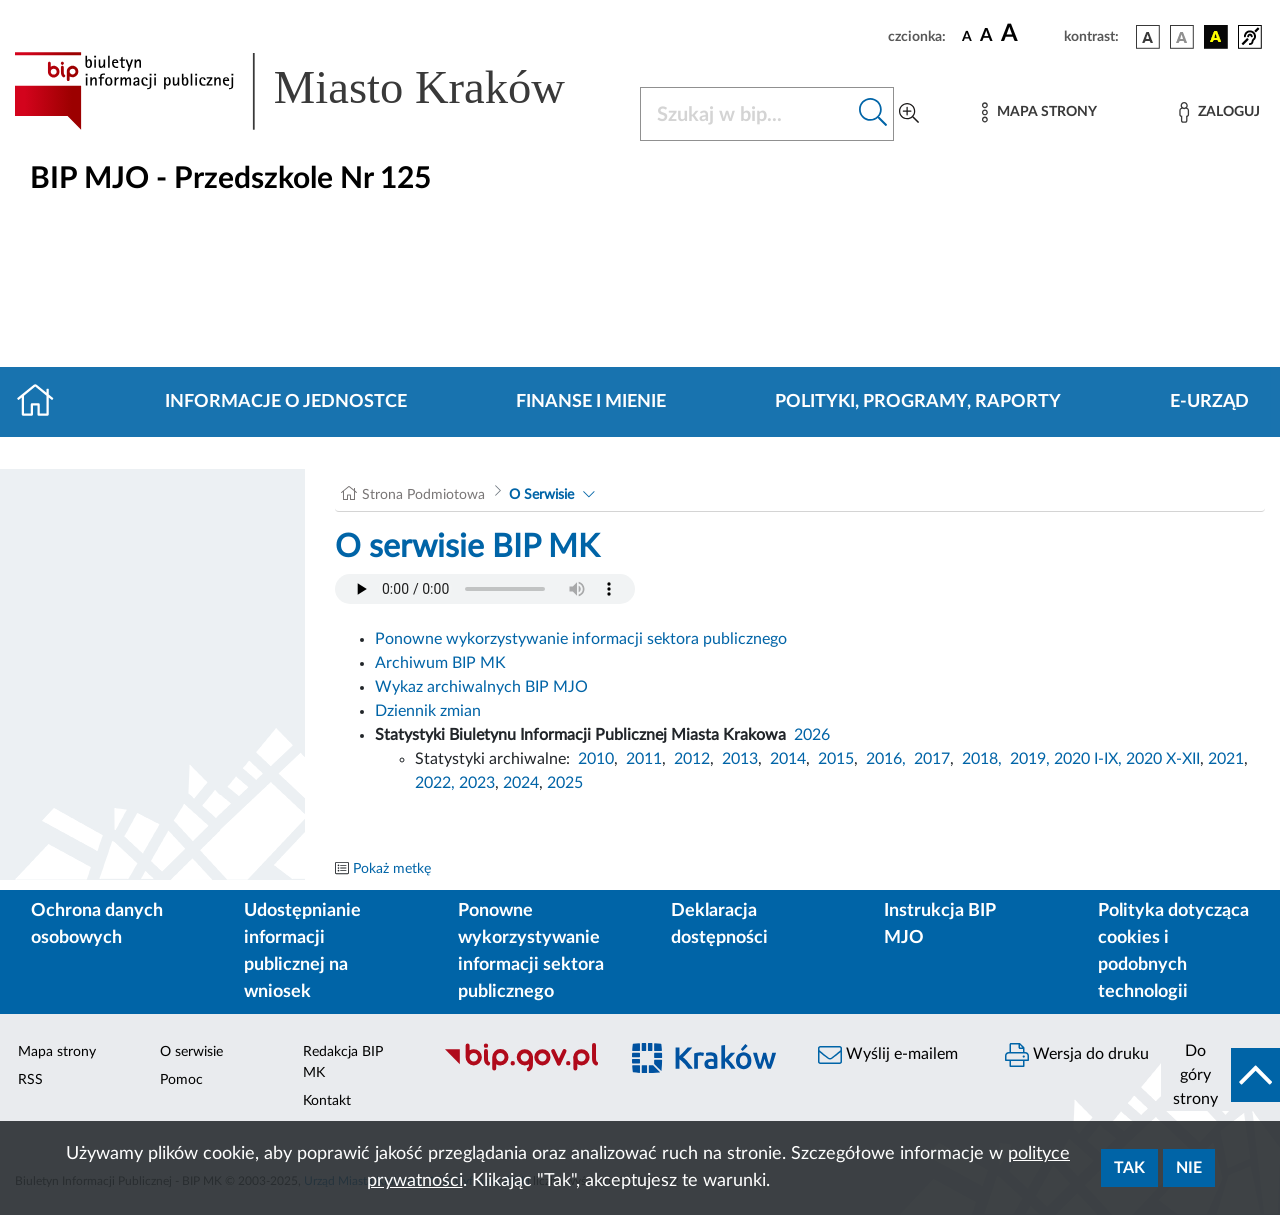 This screenshot has width=1280, height=1215. I want to click on [Link do strony głównej BIP], so click(315, 91).